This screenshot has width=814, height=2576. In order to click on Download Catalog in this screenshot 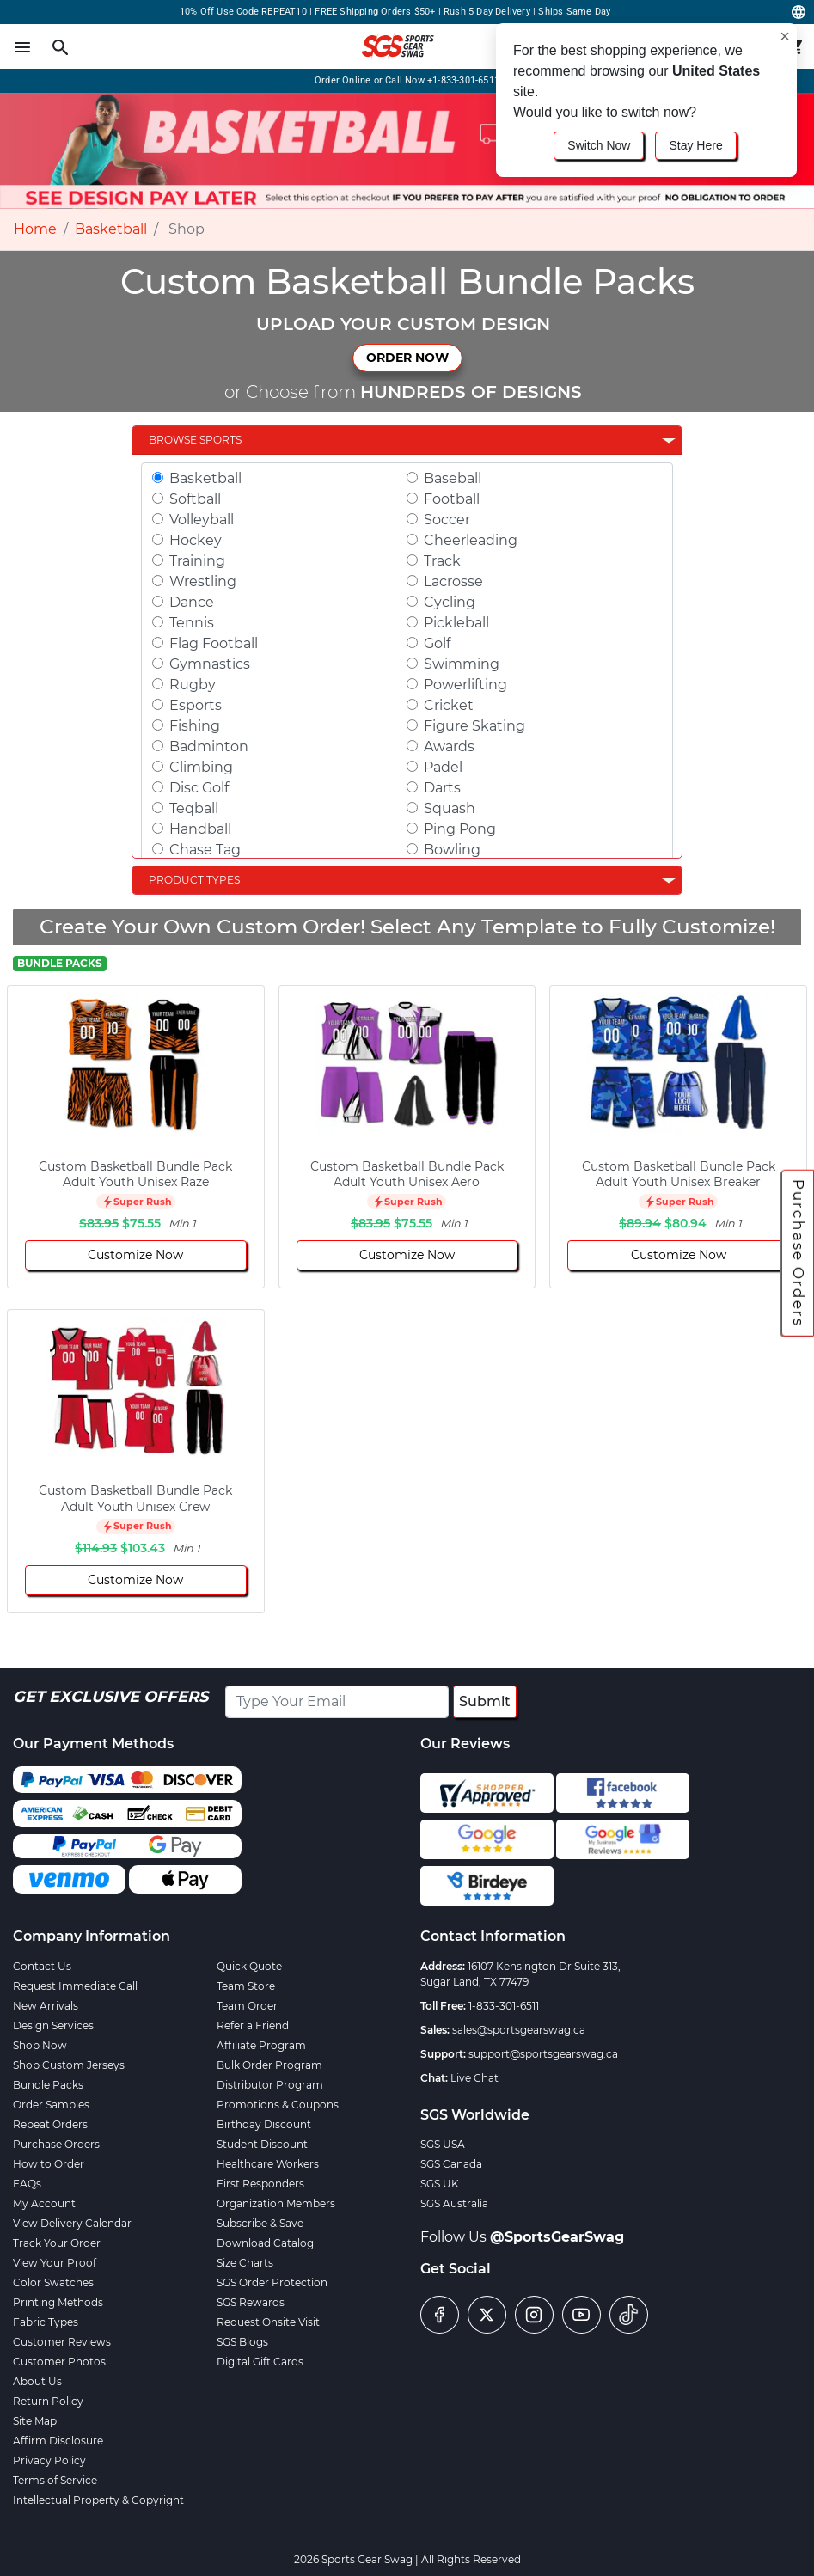, I will do `click(265, 2242)`.